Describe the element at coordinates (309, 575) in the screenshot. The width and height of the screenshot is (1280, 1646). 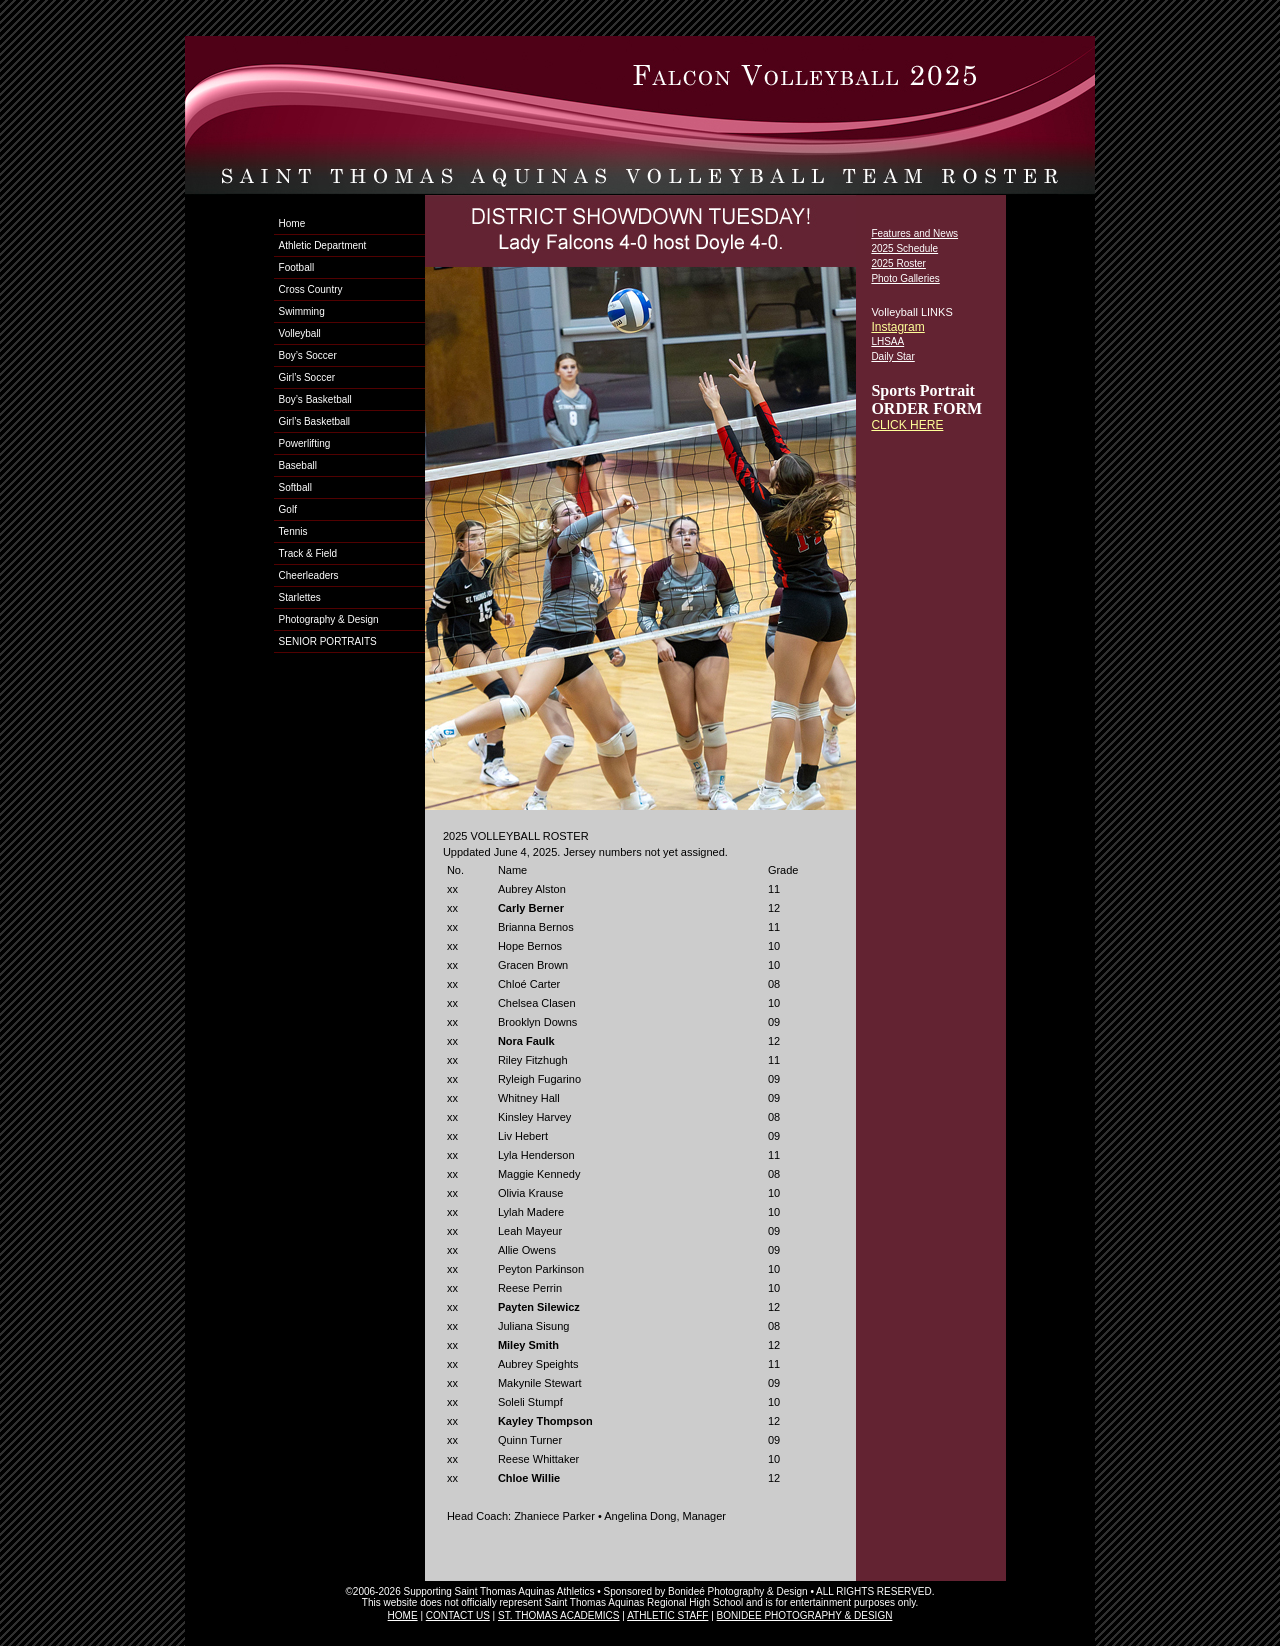
I see `Cheerleaders` at that location.